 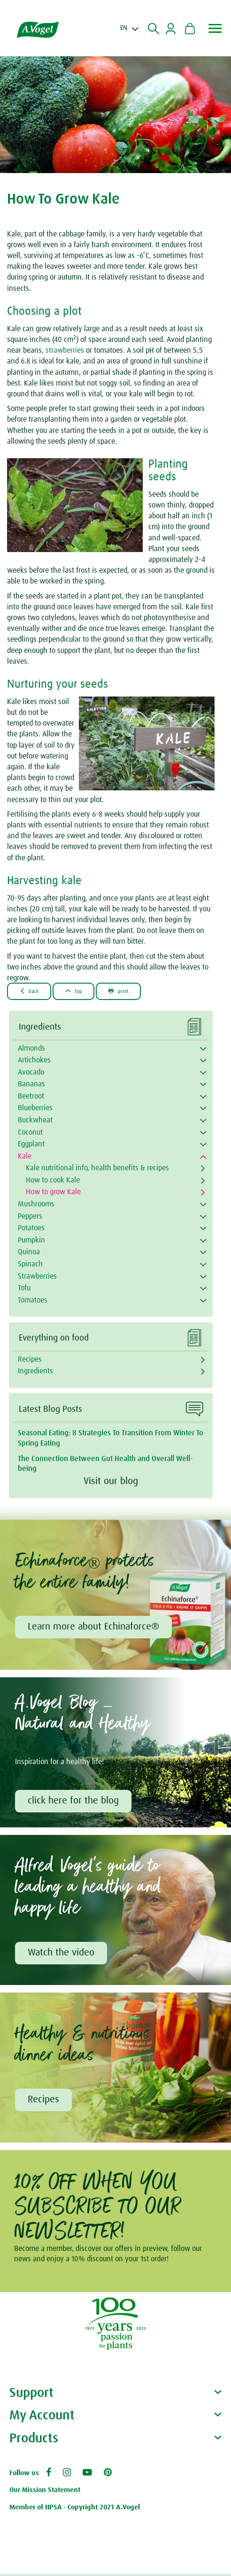 I want to click on Buckwheat, so click(x=35, y=1120).